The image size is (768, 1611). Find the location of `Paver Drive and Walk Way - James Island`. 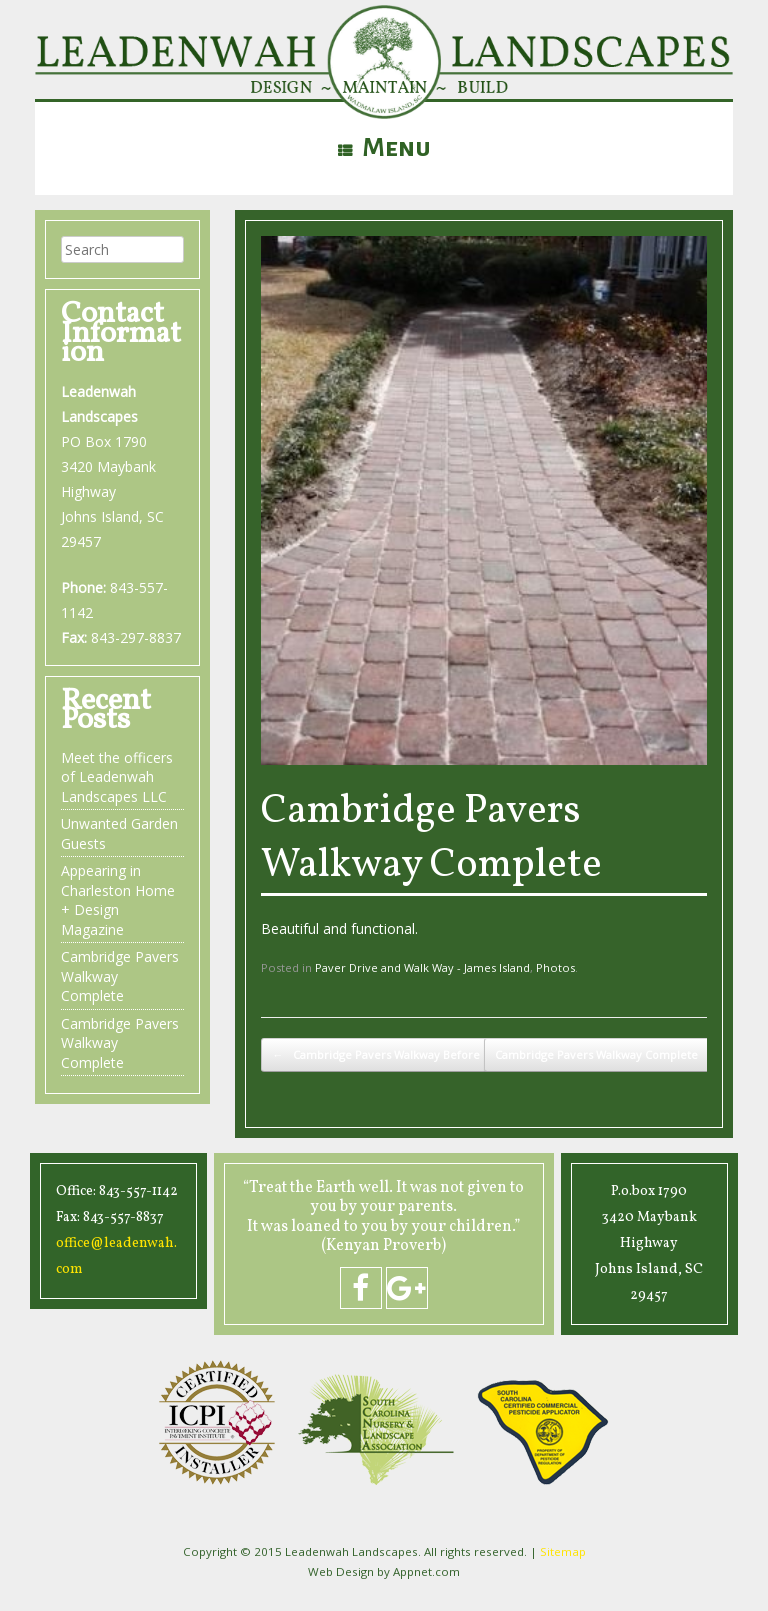

Paver Drive and Walk Way - James Island is located at coordinates (422, 967).